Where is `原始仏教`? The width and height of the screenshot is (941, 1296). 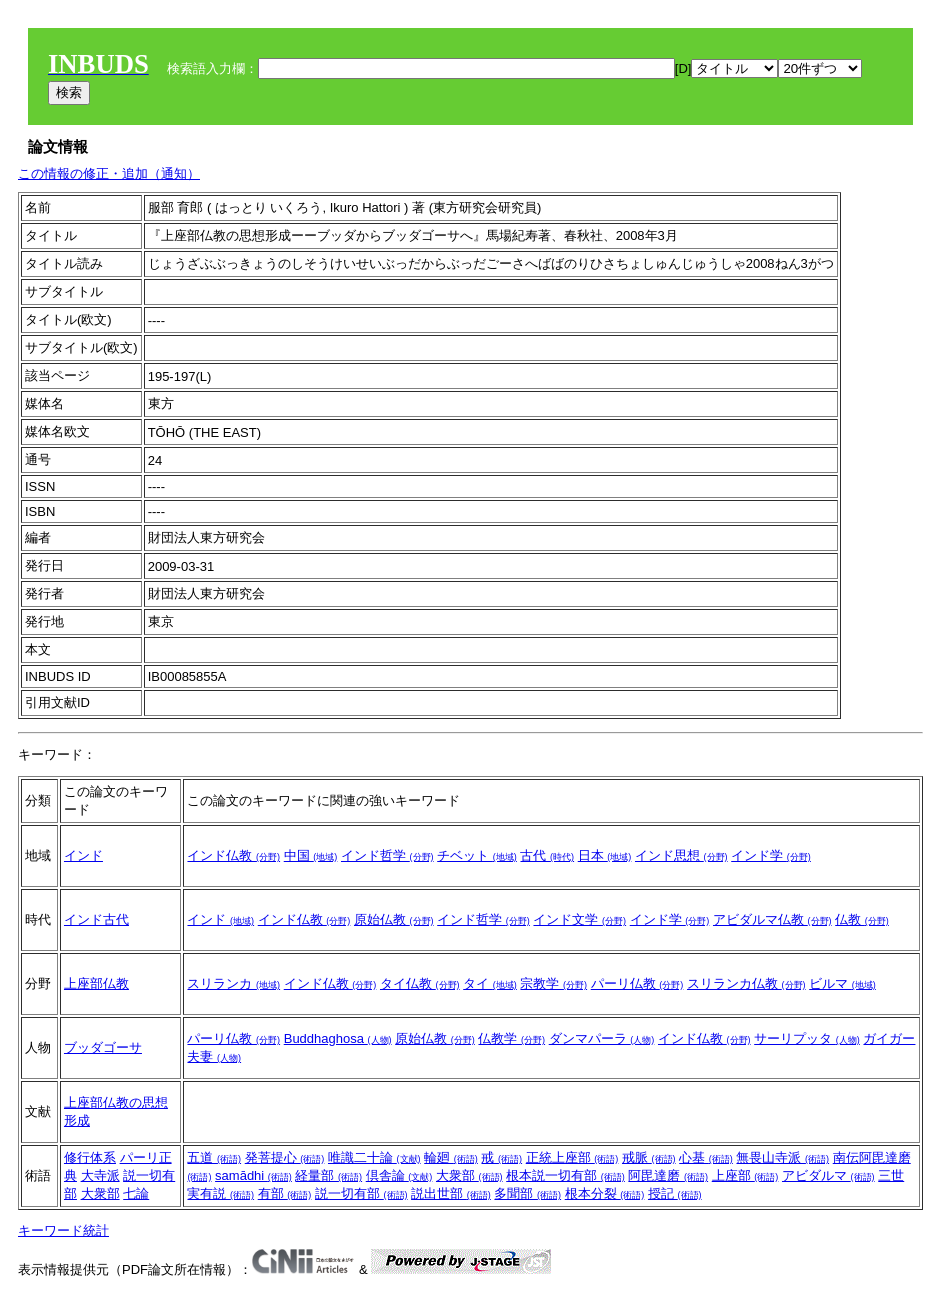
原始仏教 is located at coordinates (394, 919).